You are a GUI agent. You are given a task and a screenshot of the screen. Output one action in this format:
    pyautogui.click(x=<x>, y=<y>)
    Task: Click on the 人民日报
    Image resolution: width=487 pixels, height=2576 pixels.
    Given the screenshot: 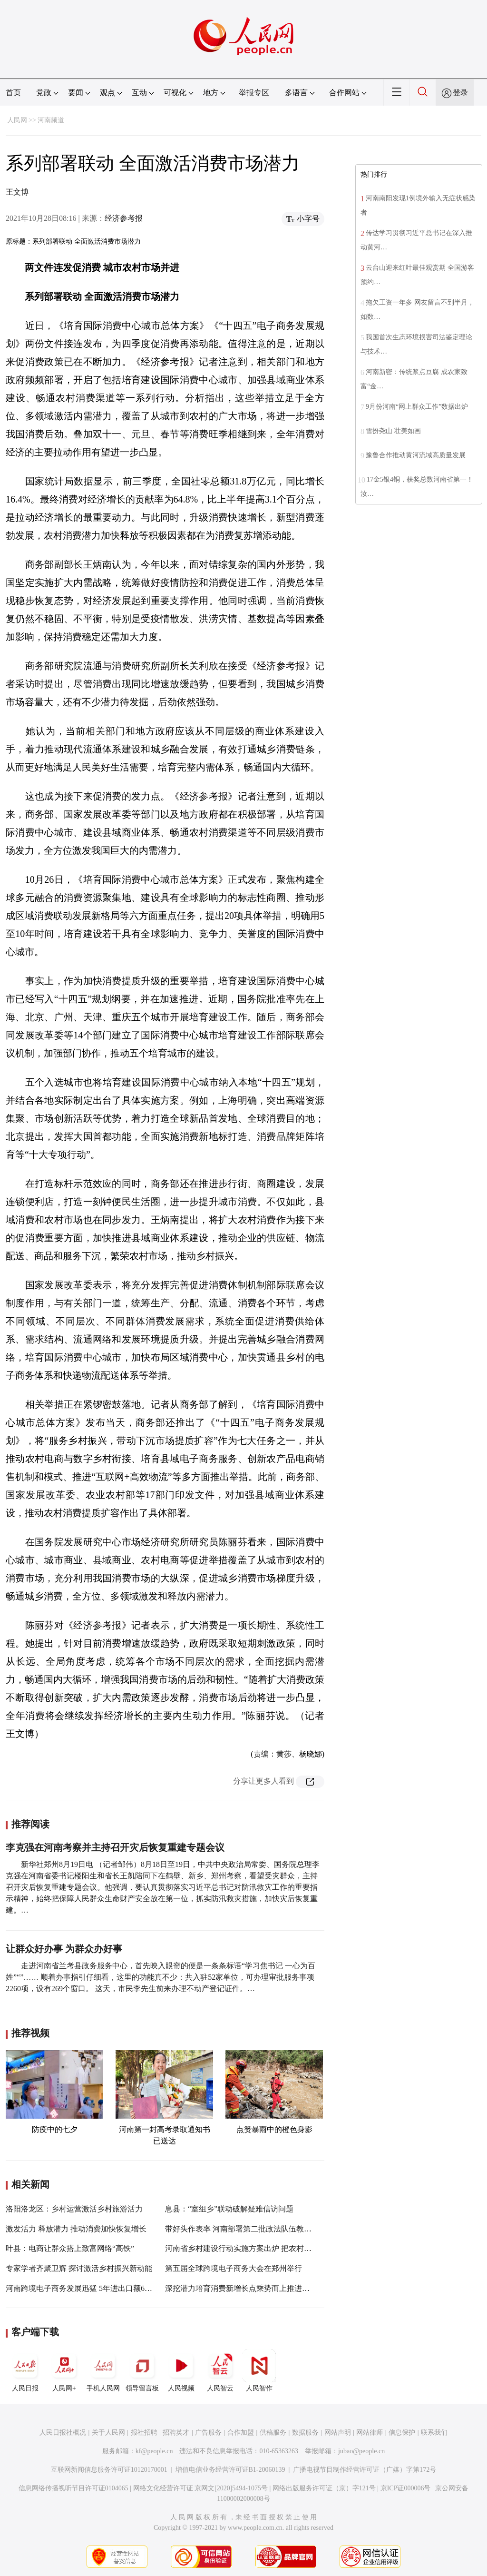 What is the action you would take?
    pyautogui.click(x=25, y=2370)
    